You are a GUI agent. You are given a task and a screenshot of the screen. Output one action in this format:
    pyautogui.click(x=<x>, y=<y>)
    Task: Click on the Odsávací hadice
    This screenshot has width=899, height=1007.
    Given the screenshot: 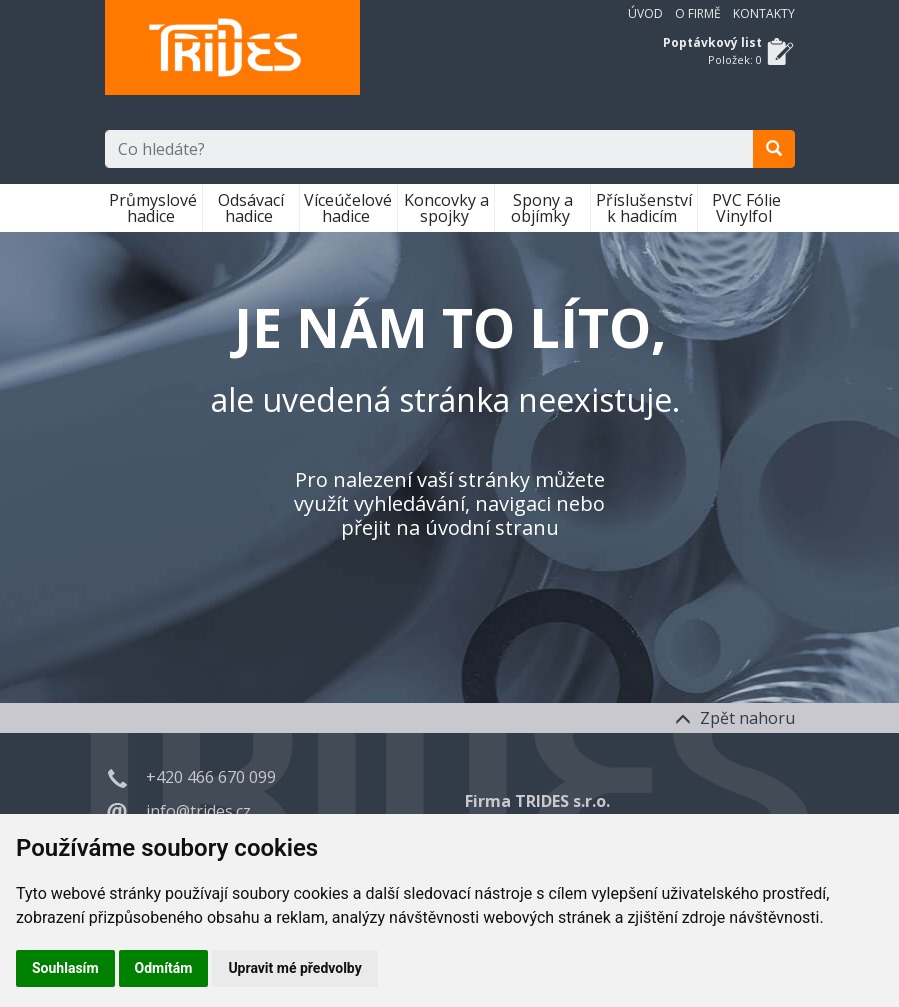 What is the action you would take?
    pyautogui.click(x=251, y=208)
    